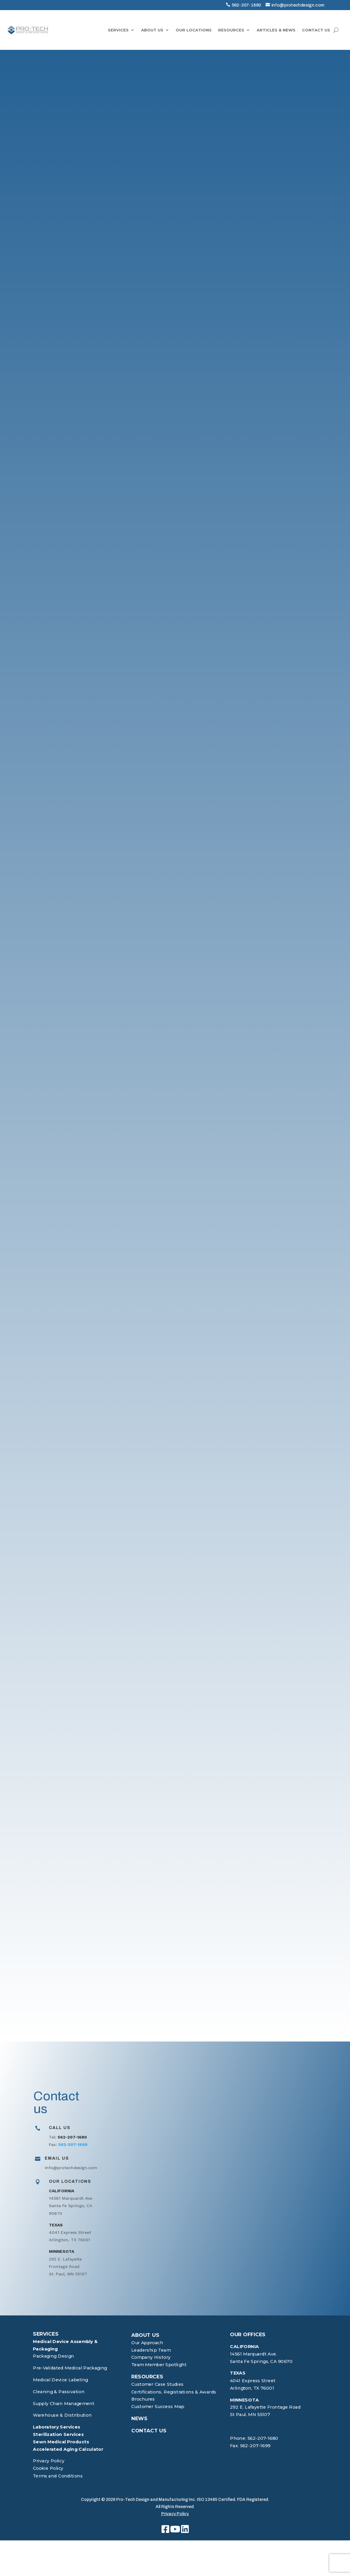 The height and width of the screenshot is (2576, 350). I want to click on Leadership Team, so click(150, 2350).